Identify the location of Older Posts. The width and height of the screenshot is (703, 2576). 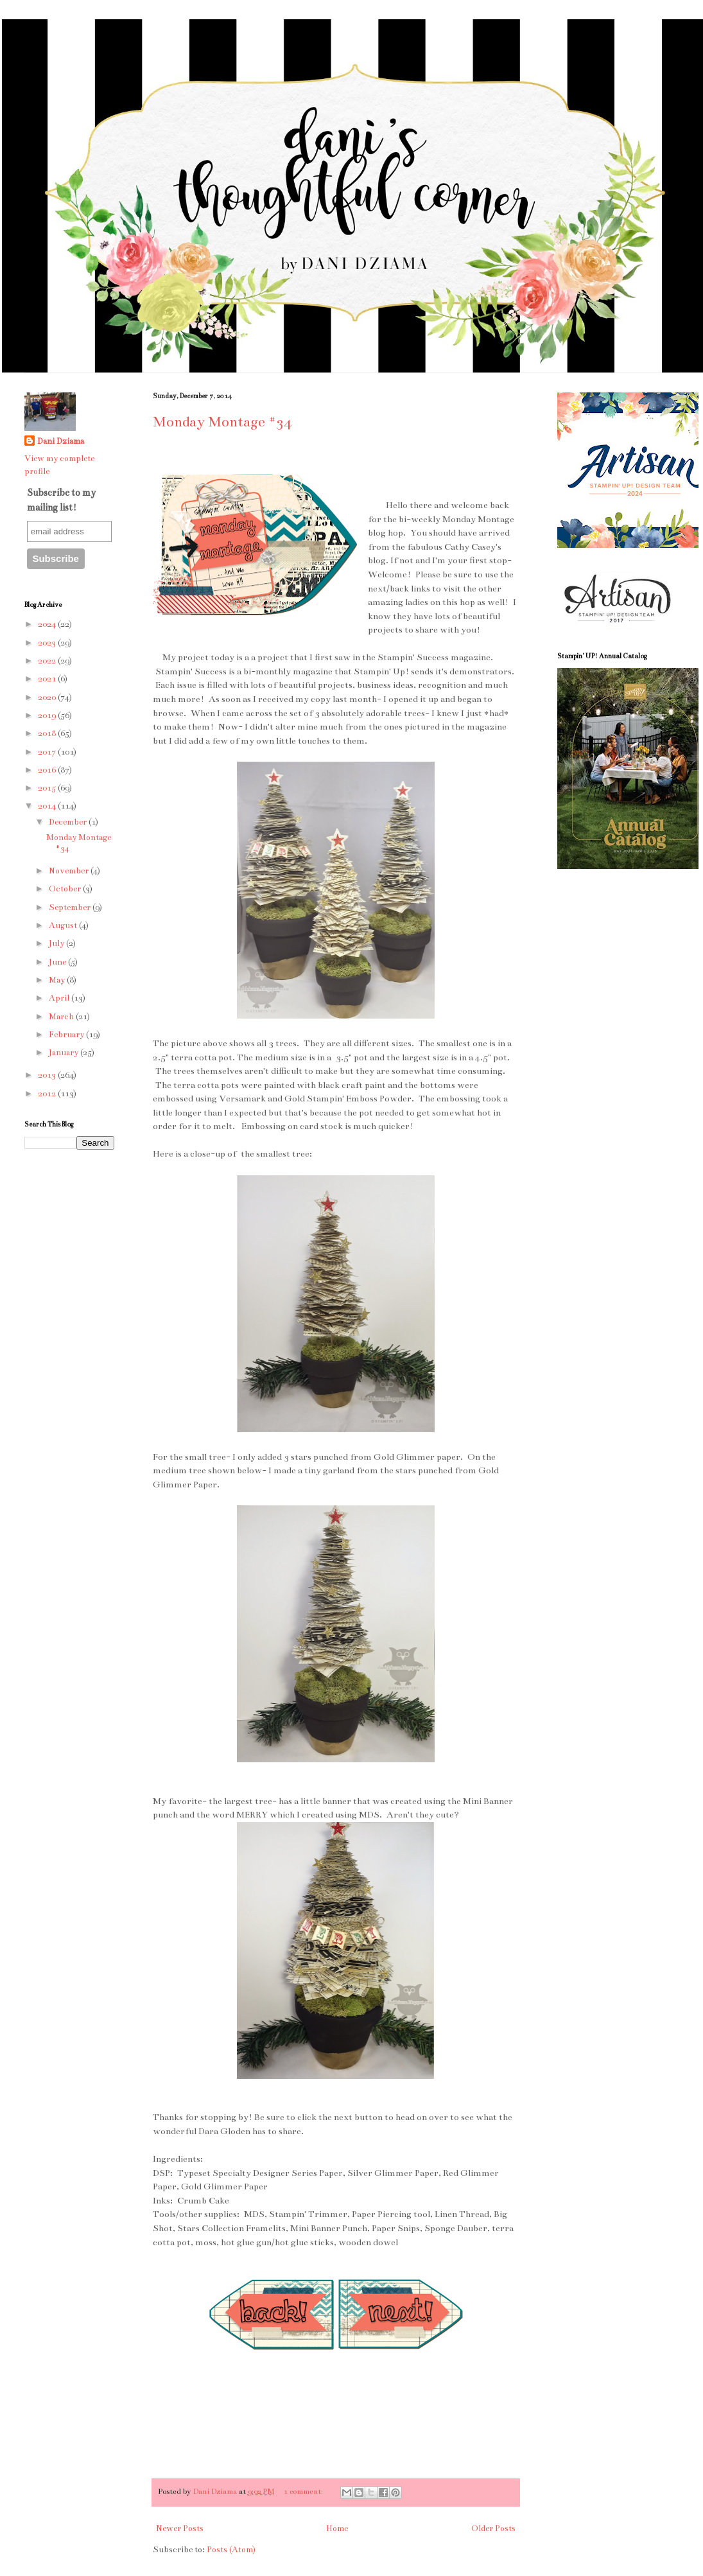
(493, 2528).